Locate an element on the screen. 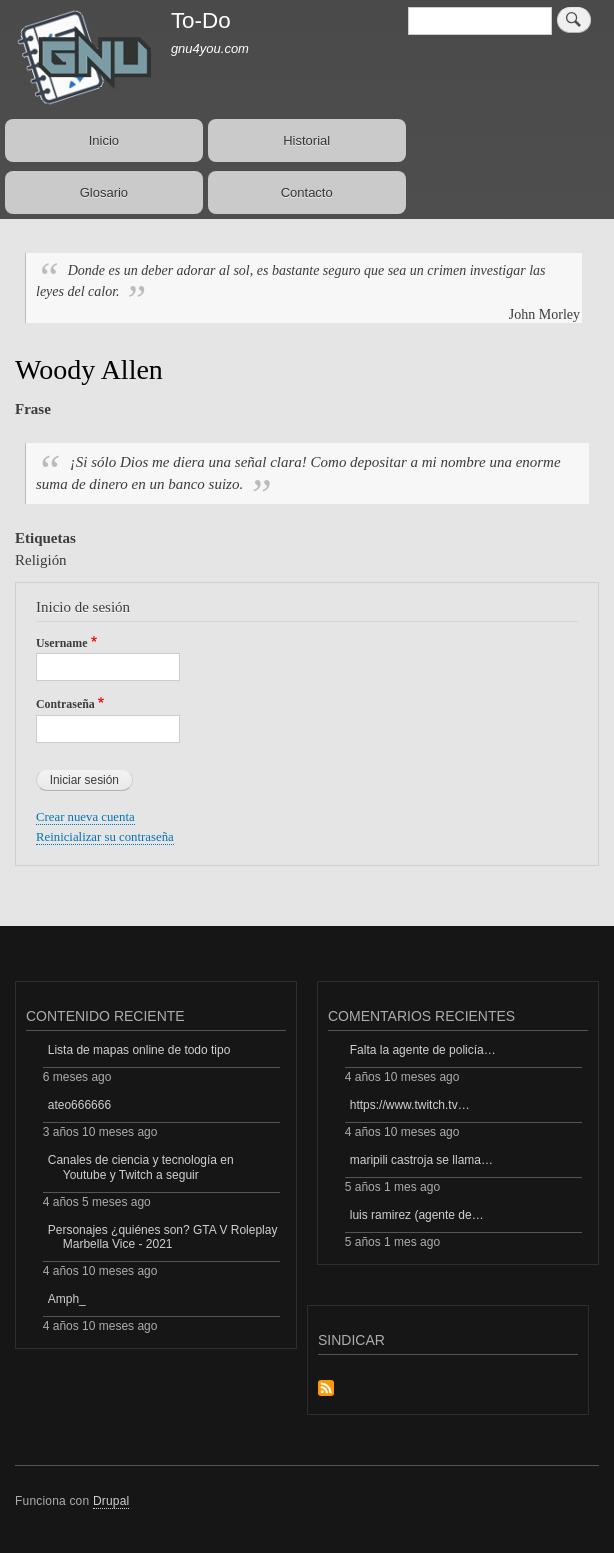 This screenshot has height=1553, width=614. Inicio is located at coordinates (104, 140).